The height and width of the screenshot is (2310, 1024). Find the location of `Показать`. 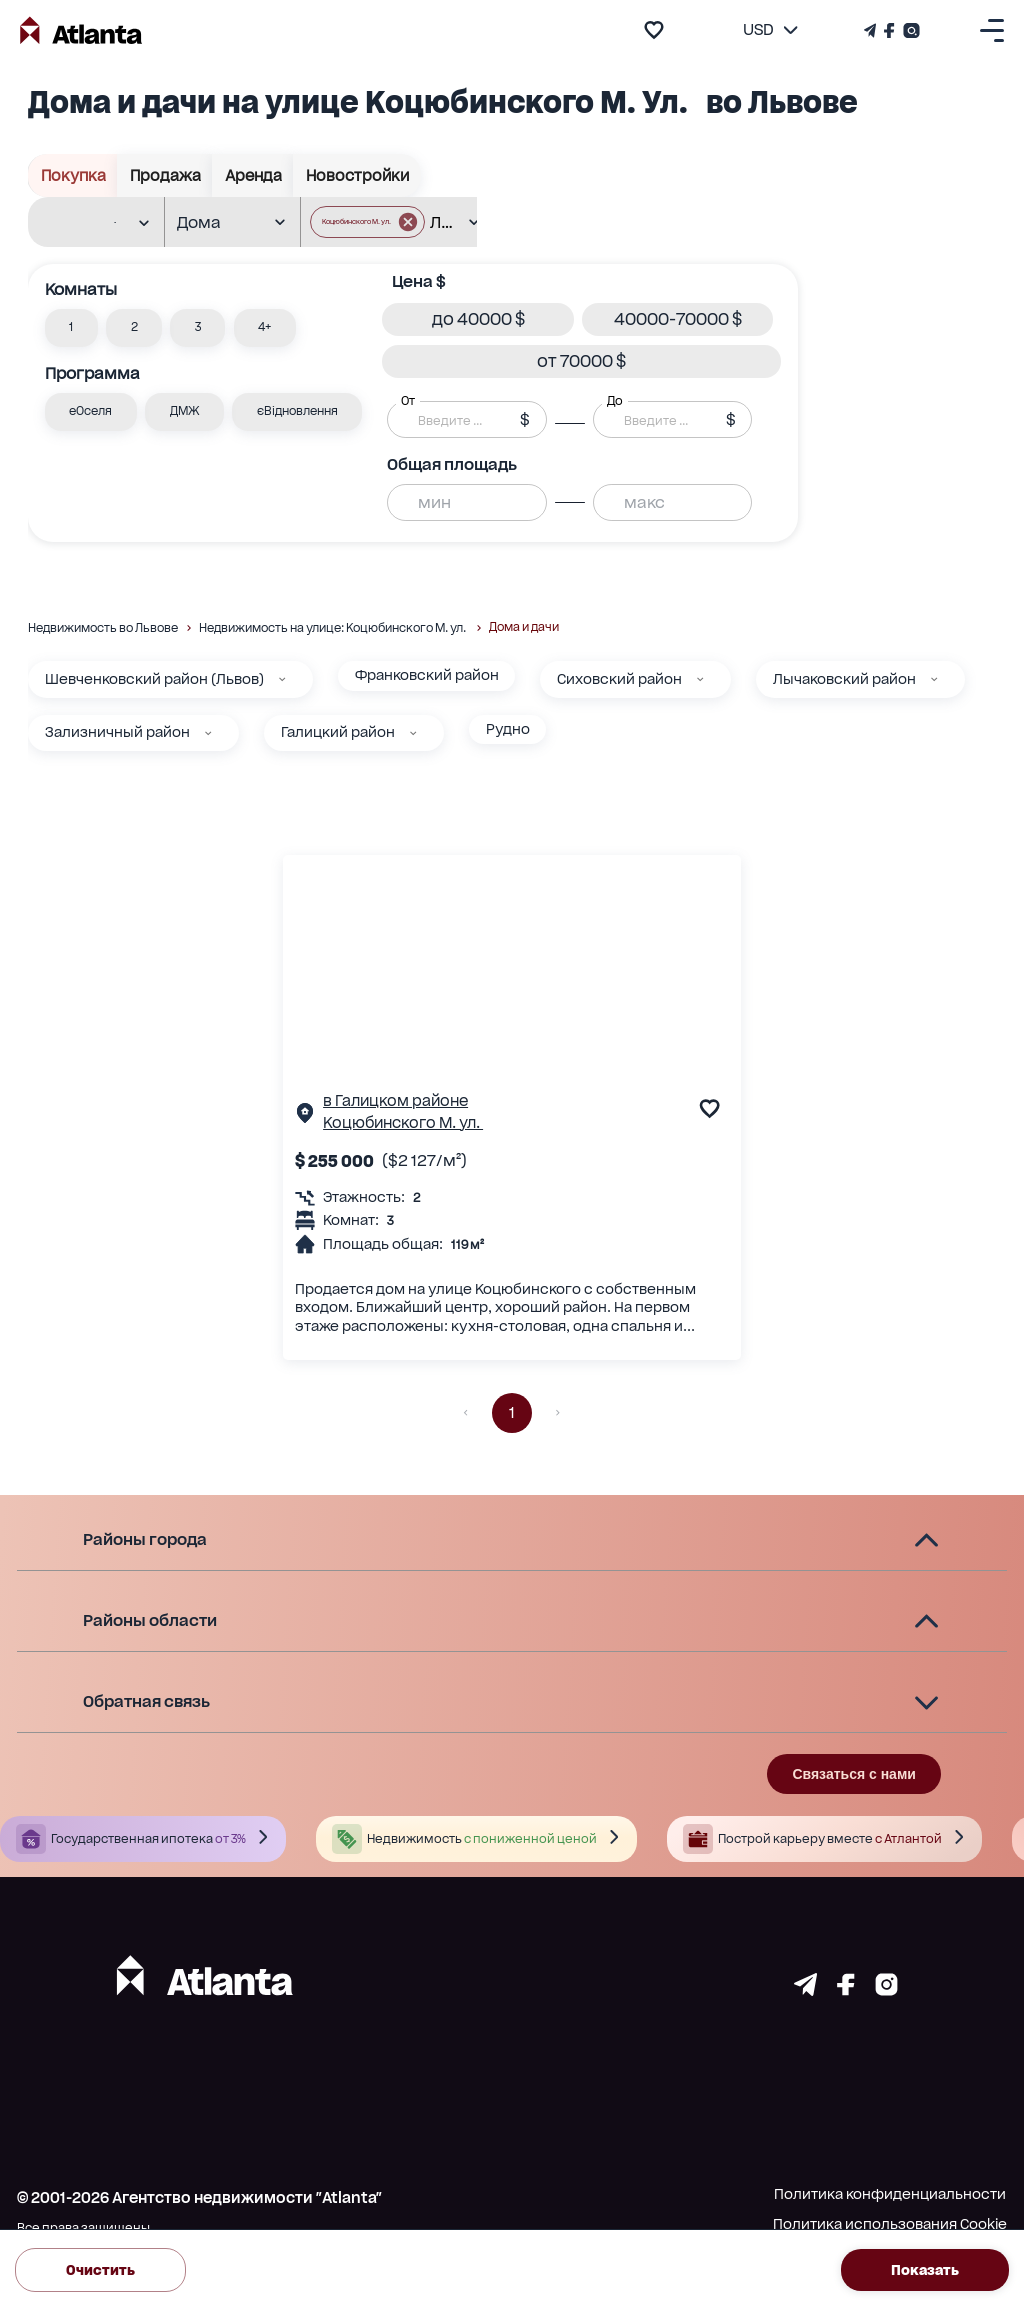

Показать is located at coordinates (925, 2269).